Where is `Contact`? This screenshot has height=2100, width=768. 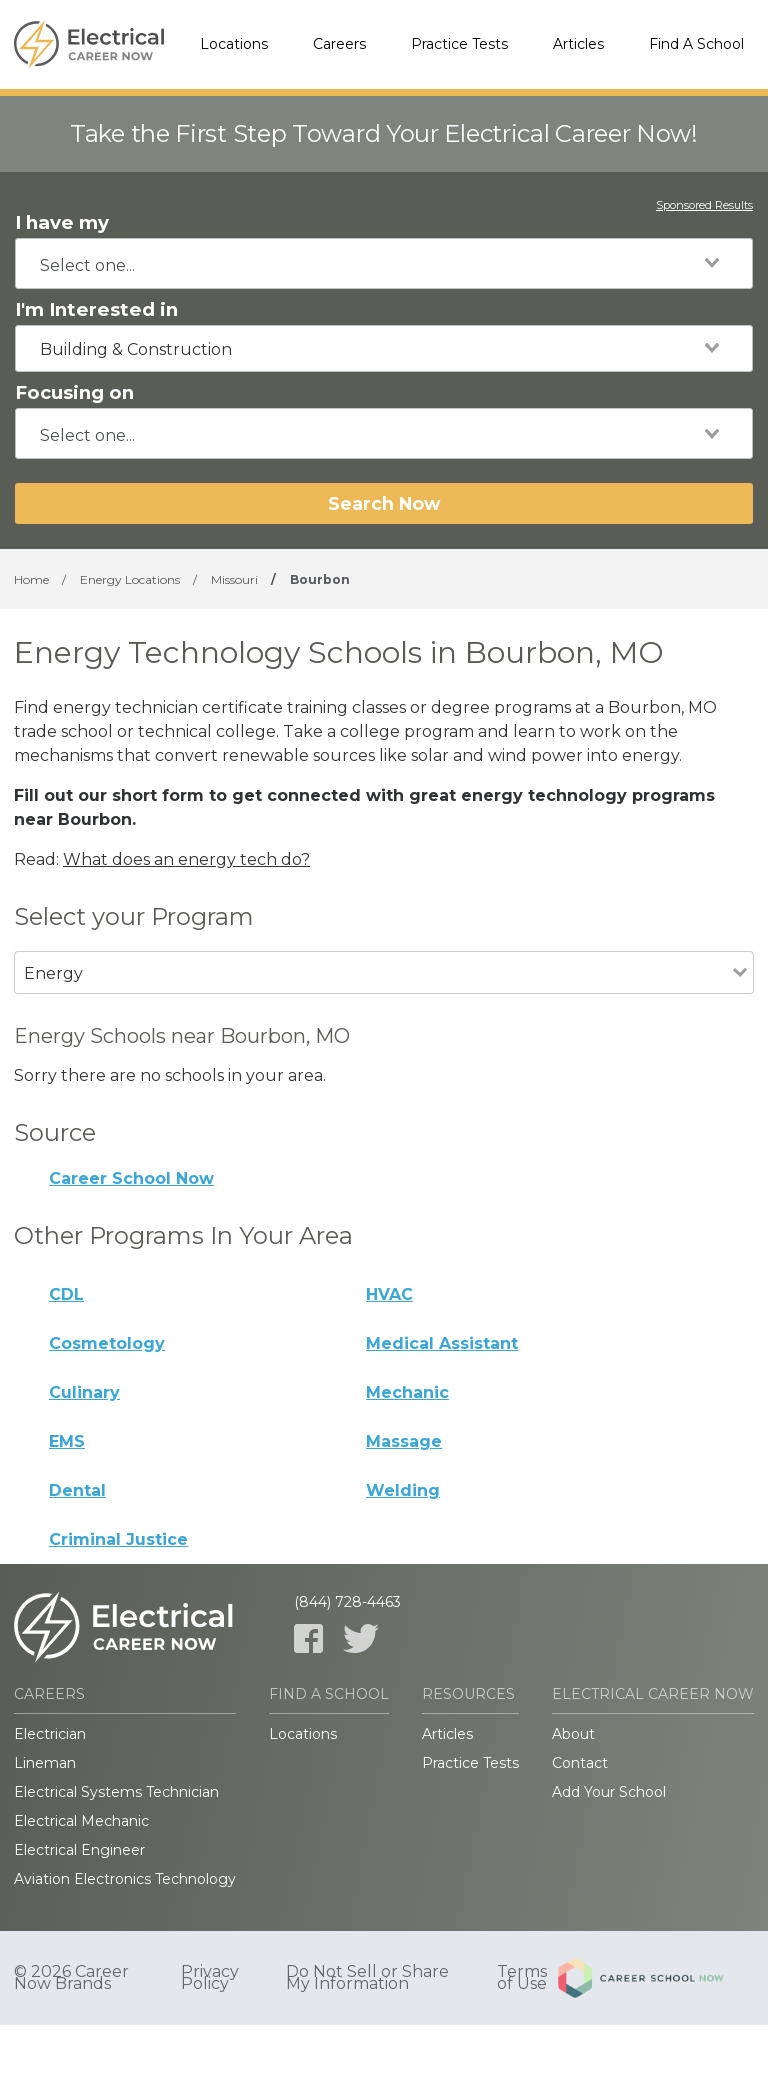
Contact is located at coordinates (580, 1763).